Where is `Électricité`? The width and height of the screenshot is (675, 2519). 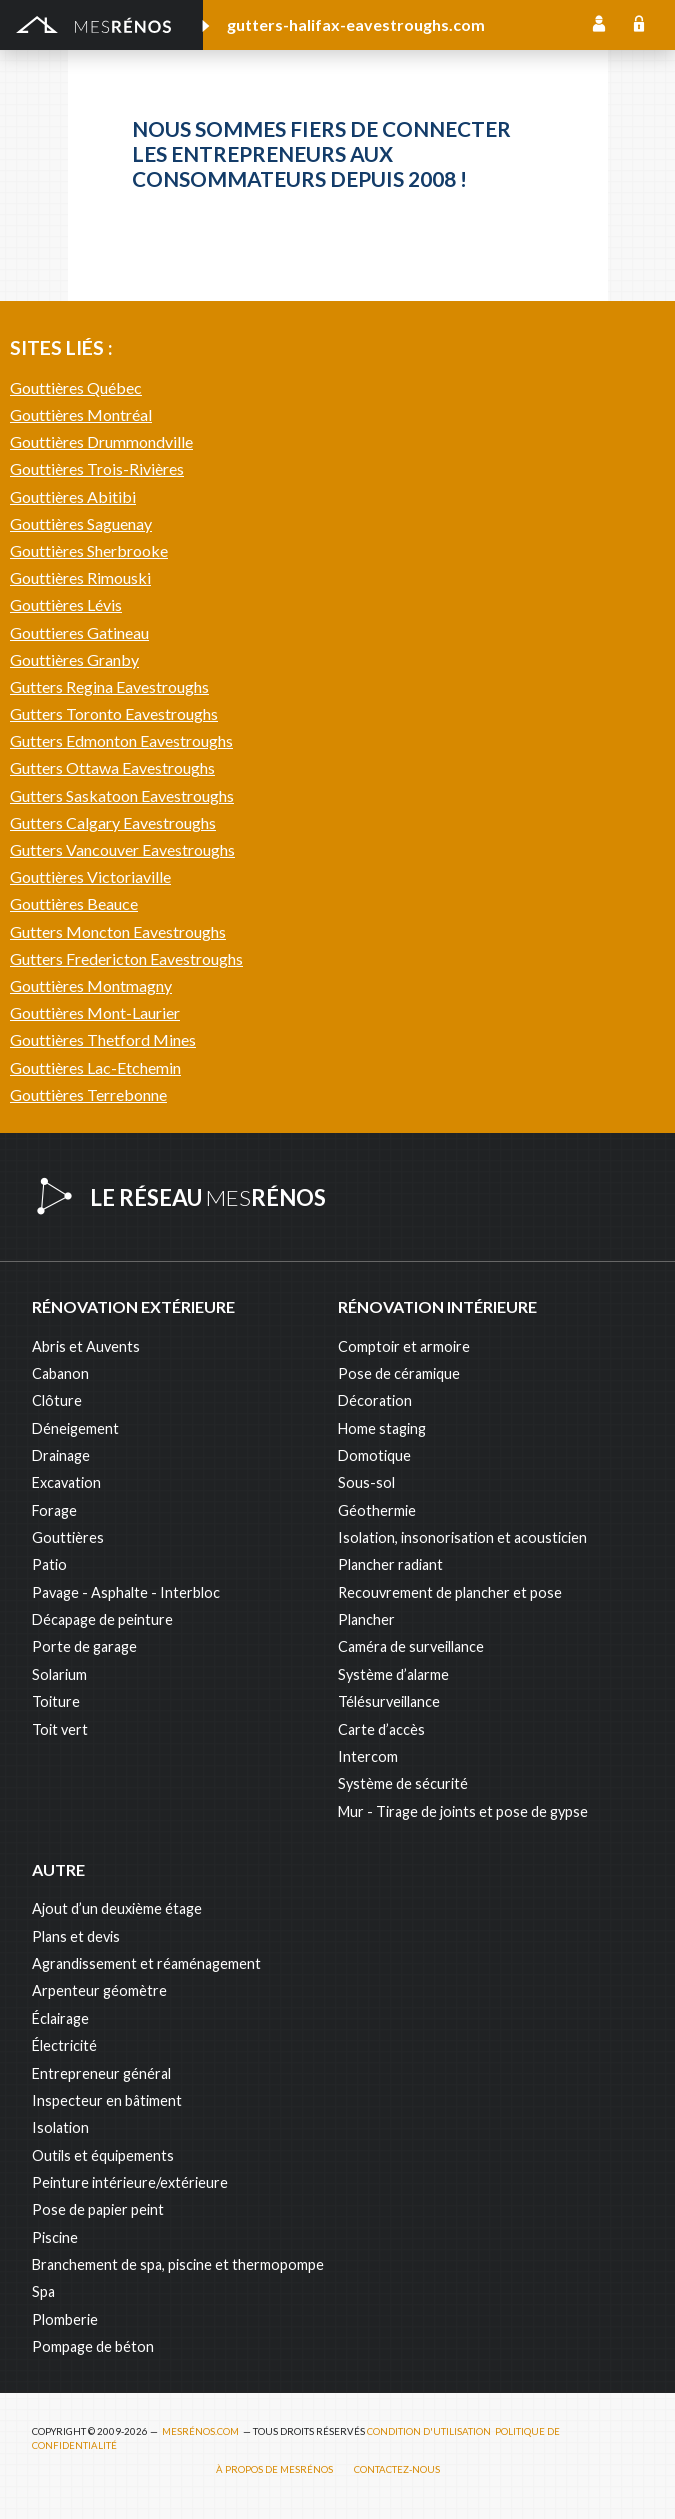
Électricité is located at coordinates (64, 2045).